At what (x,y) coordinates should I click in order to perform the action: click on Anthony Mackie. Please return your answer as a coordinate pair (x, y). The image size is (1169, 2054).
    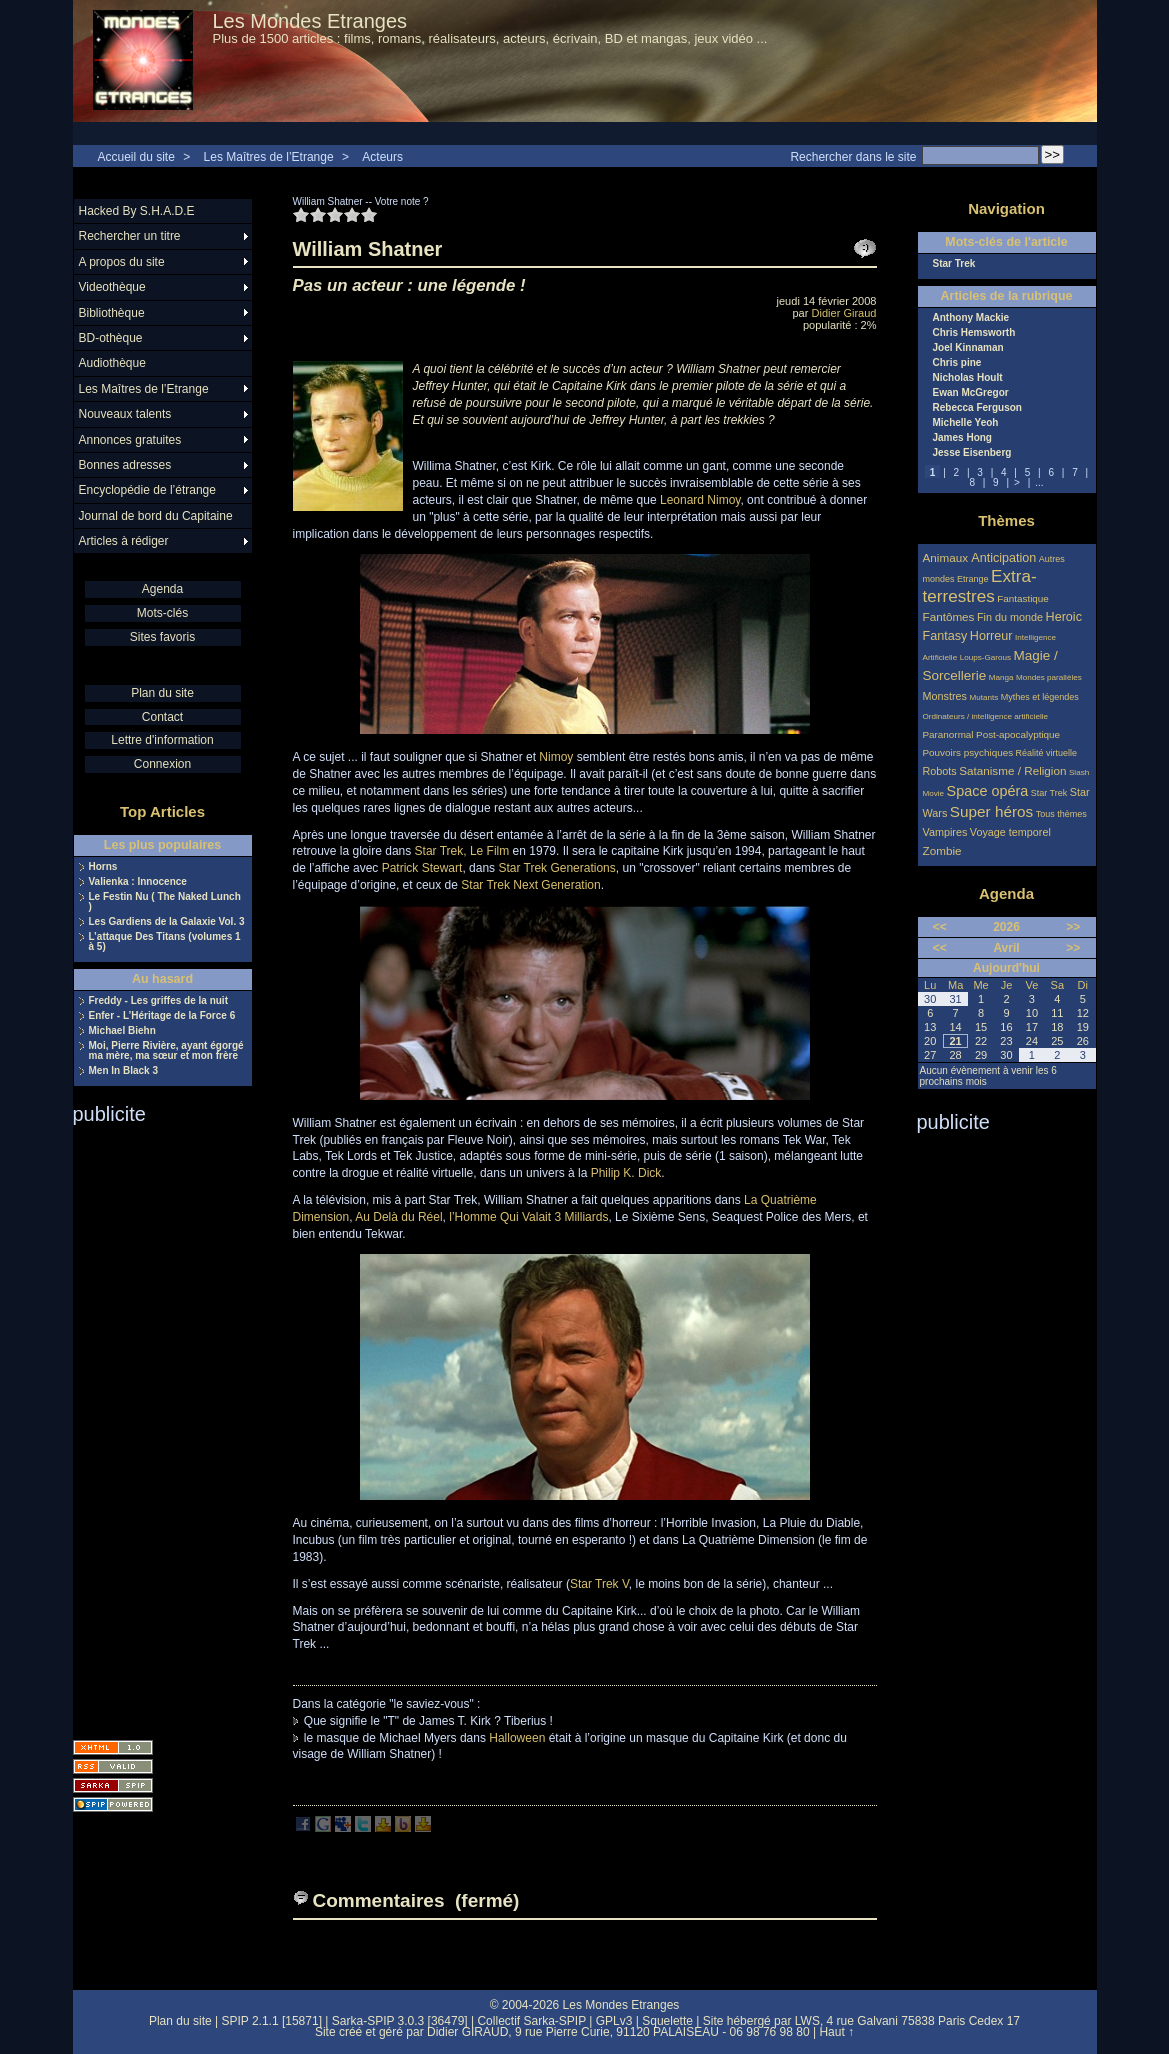
    Looking at the image, I should click on (971, 318).